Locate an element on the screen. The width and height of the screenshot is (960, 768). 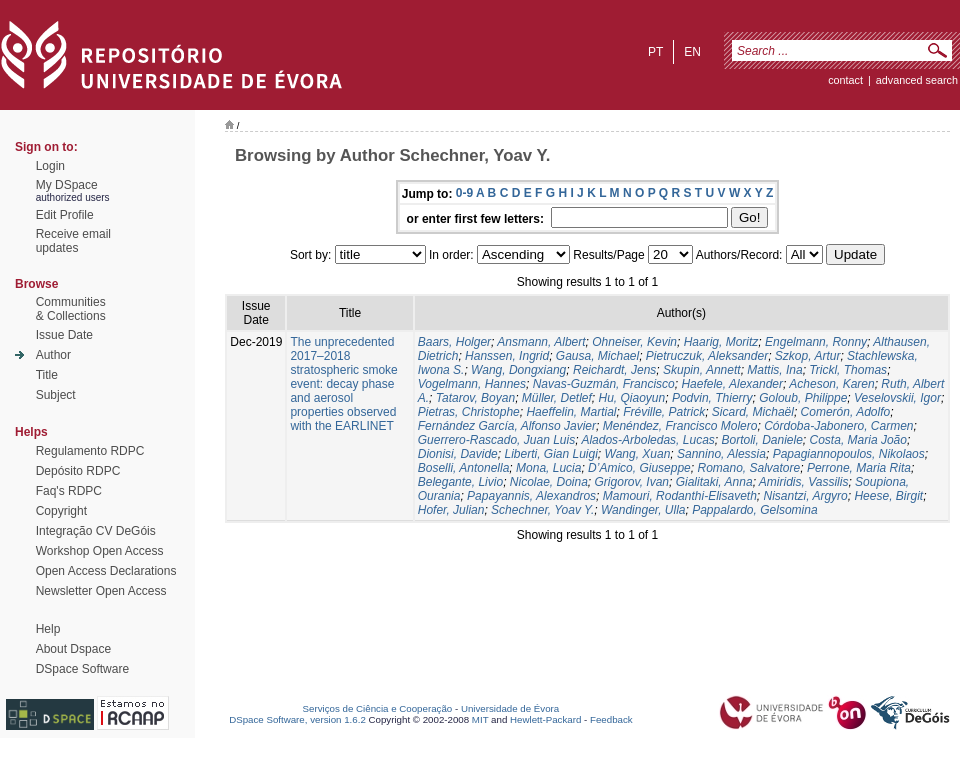
Heese, Birgit is located at coordinates (888, 496).